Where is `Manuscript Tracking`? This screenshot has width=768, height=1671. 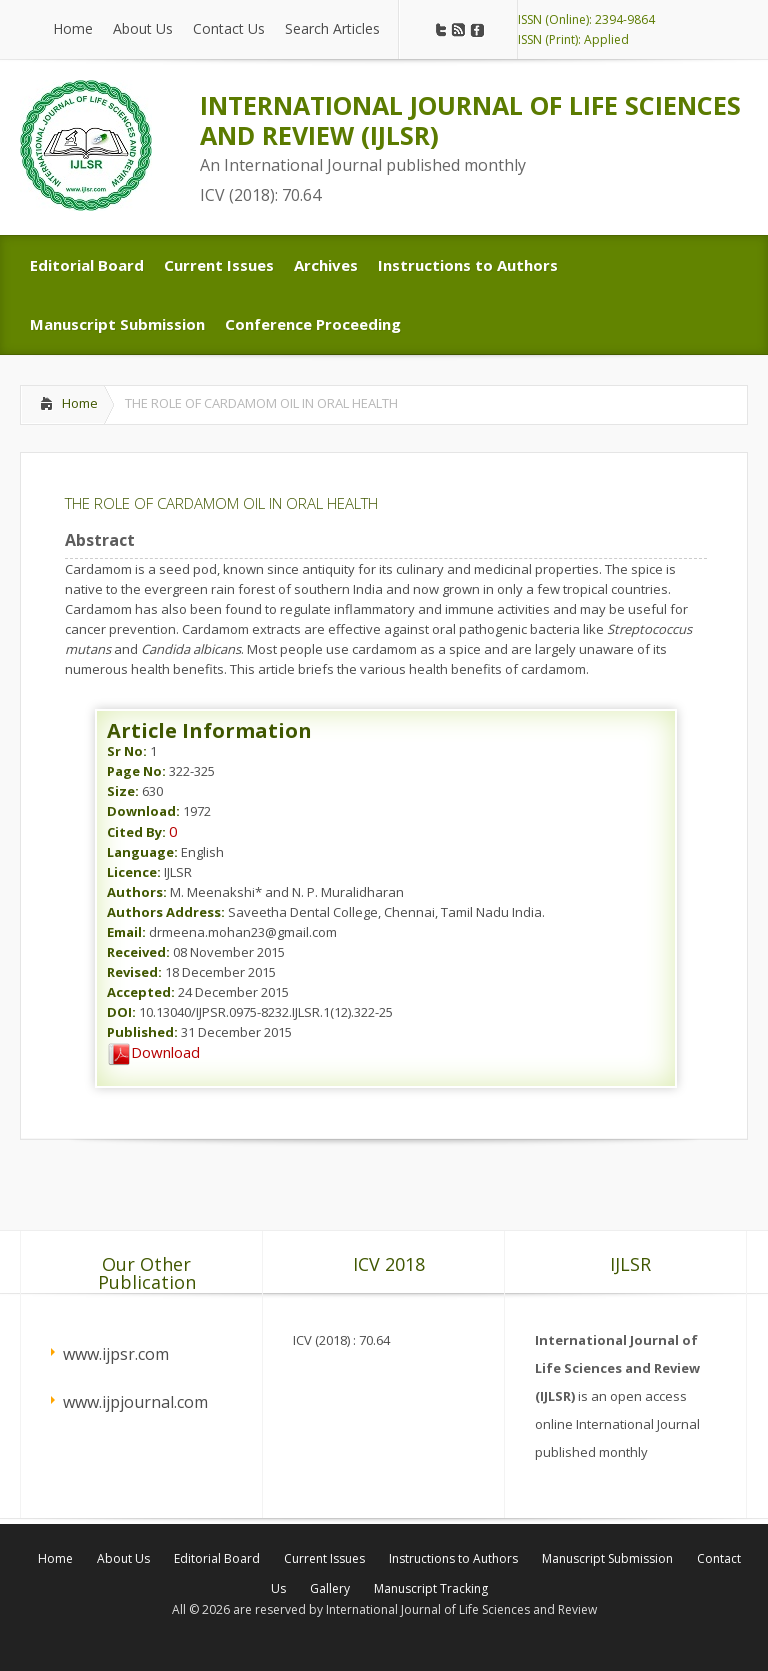 Manuscript Tracking is located at coordinates (431, 1588).